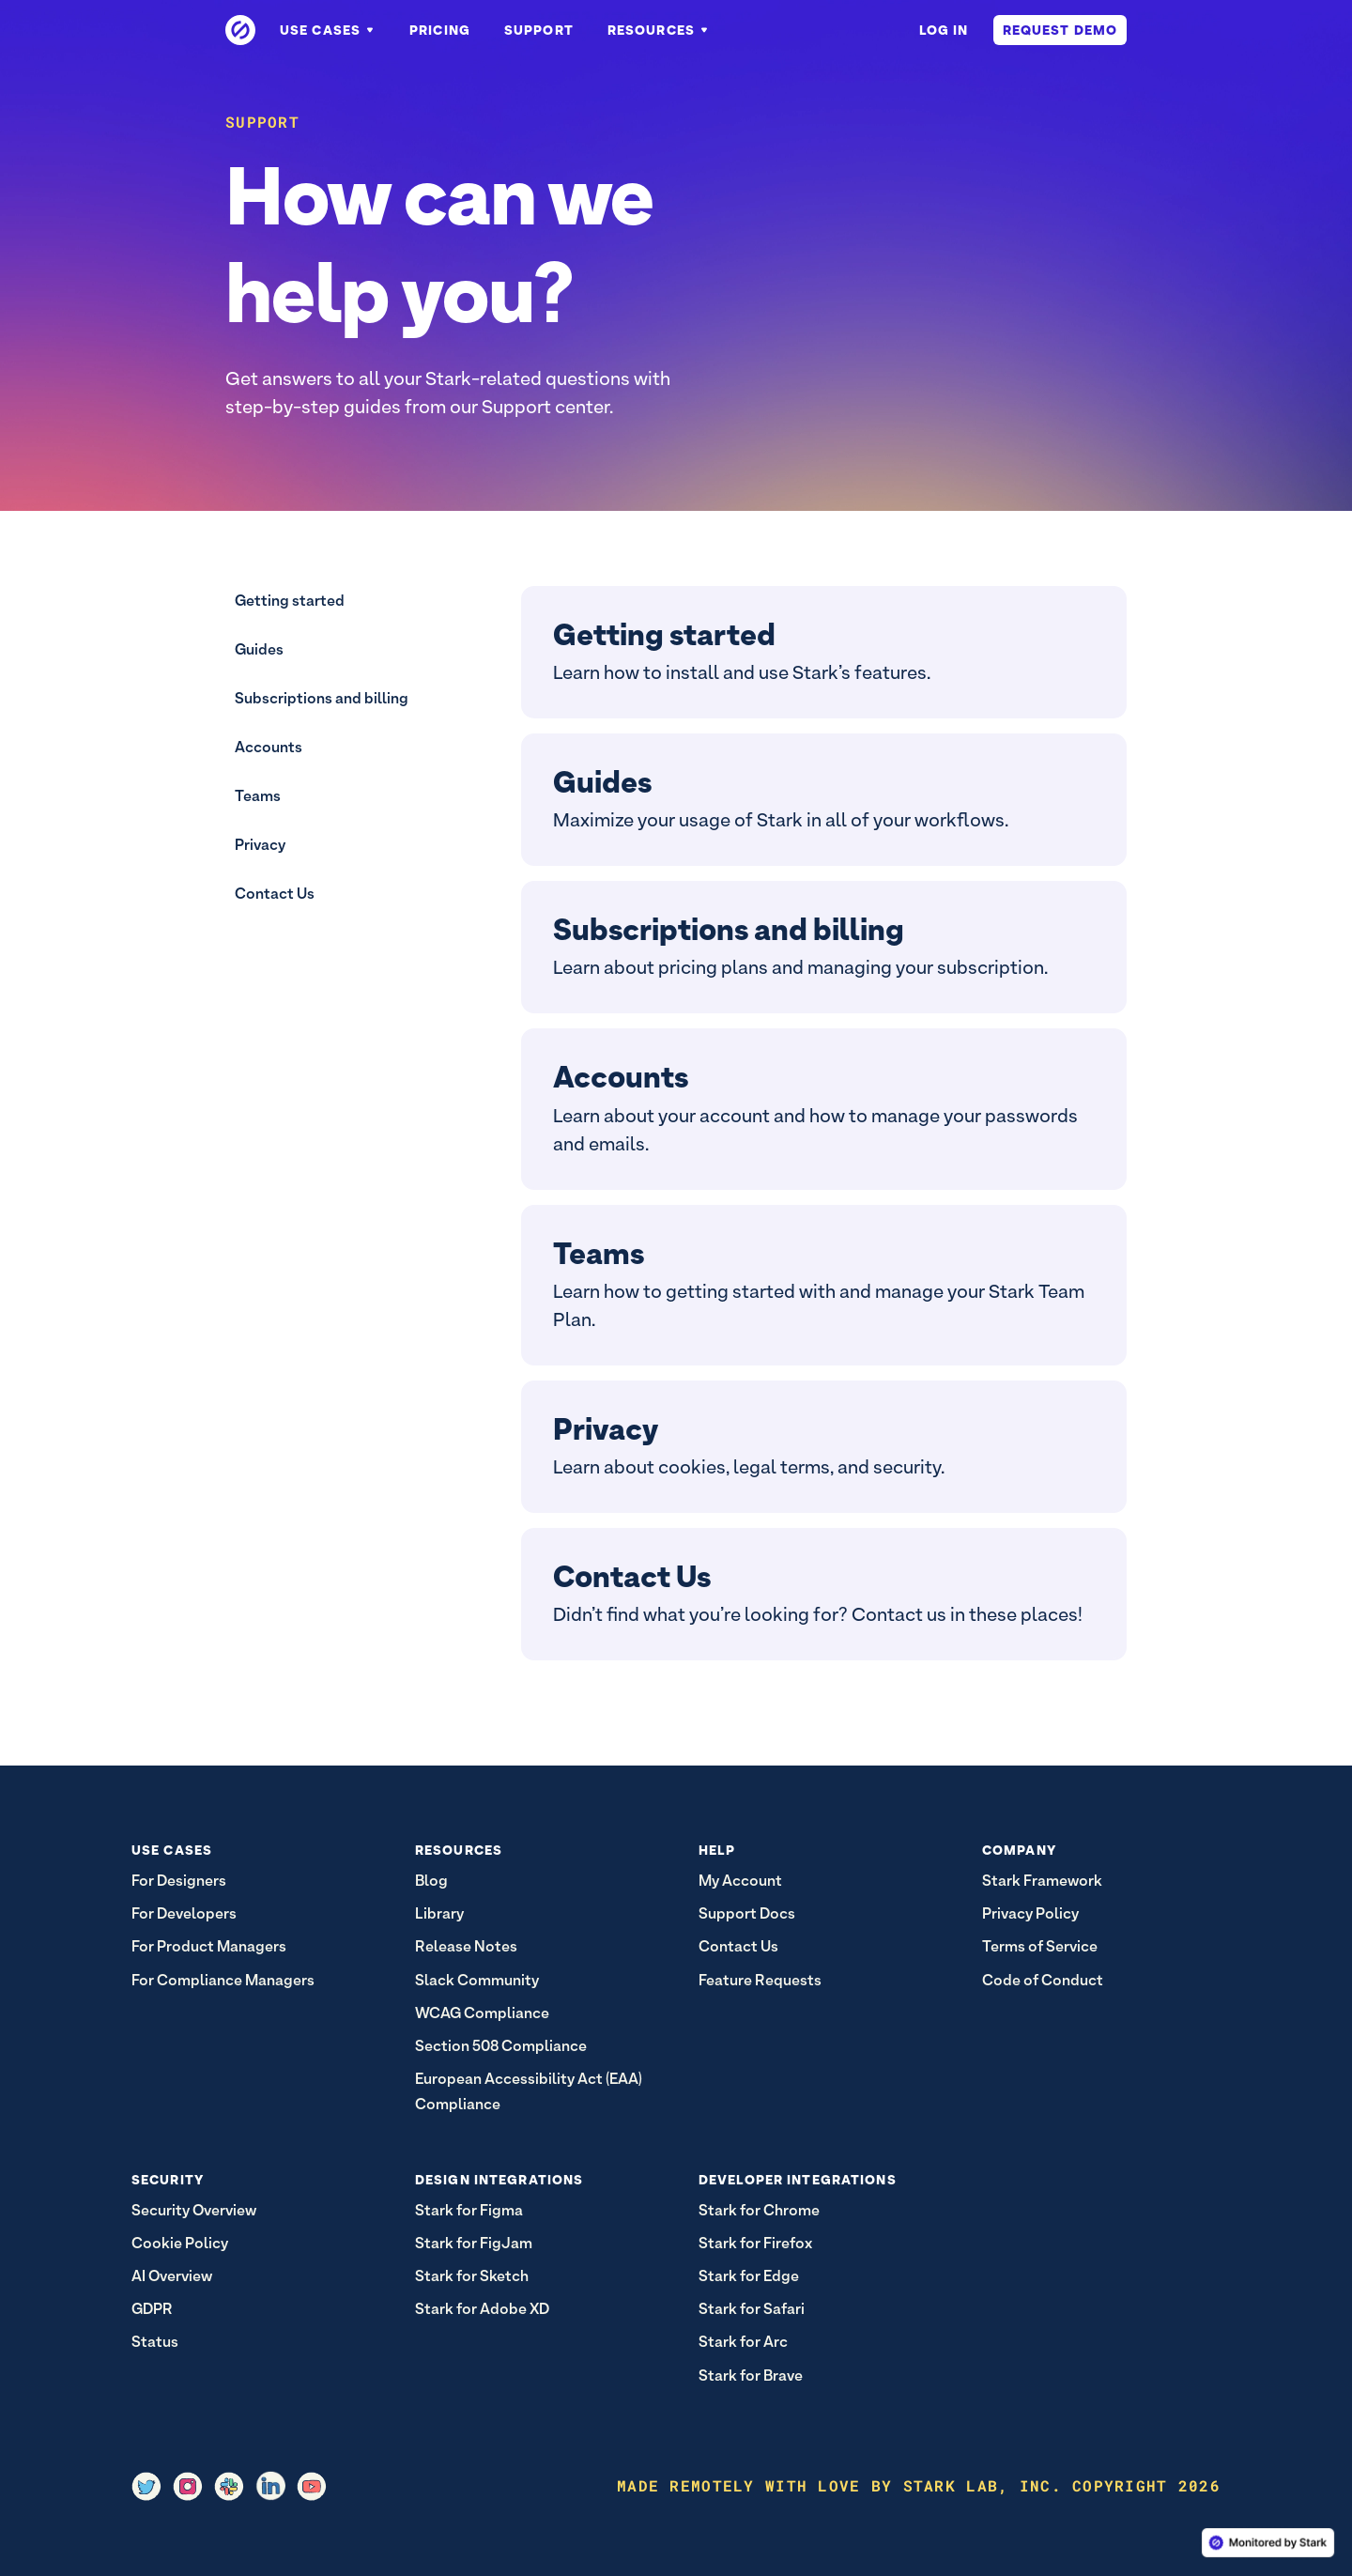 The height and width of the screenshot is (2576, 1352). Describe the element at coordinates (482, 2013) in the screenshot. I see `WCAG Compliance` at that location.